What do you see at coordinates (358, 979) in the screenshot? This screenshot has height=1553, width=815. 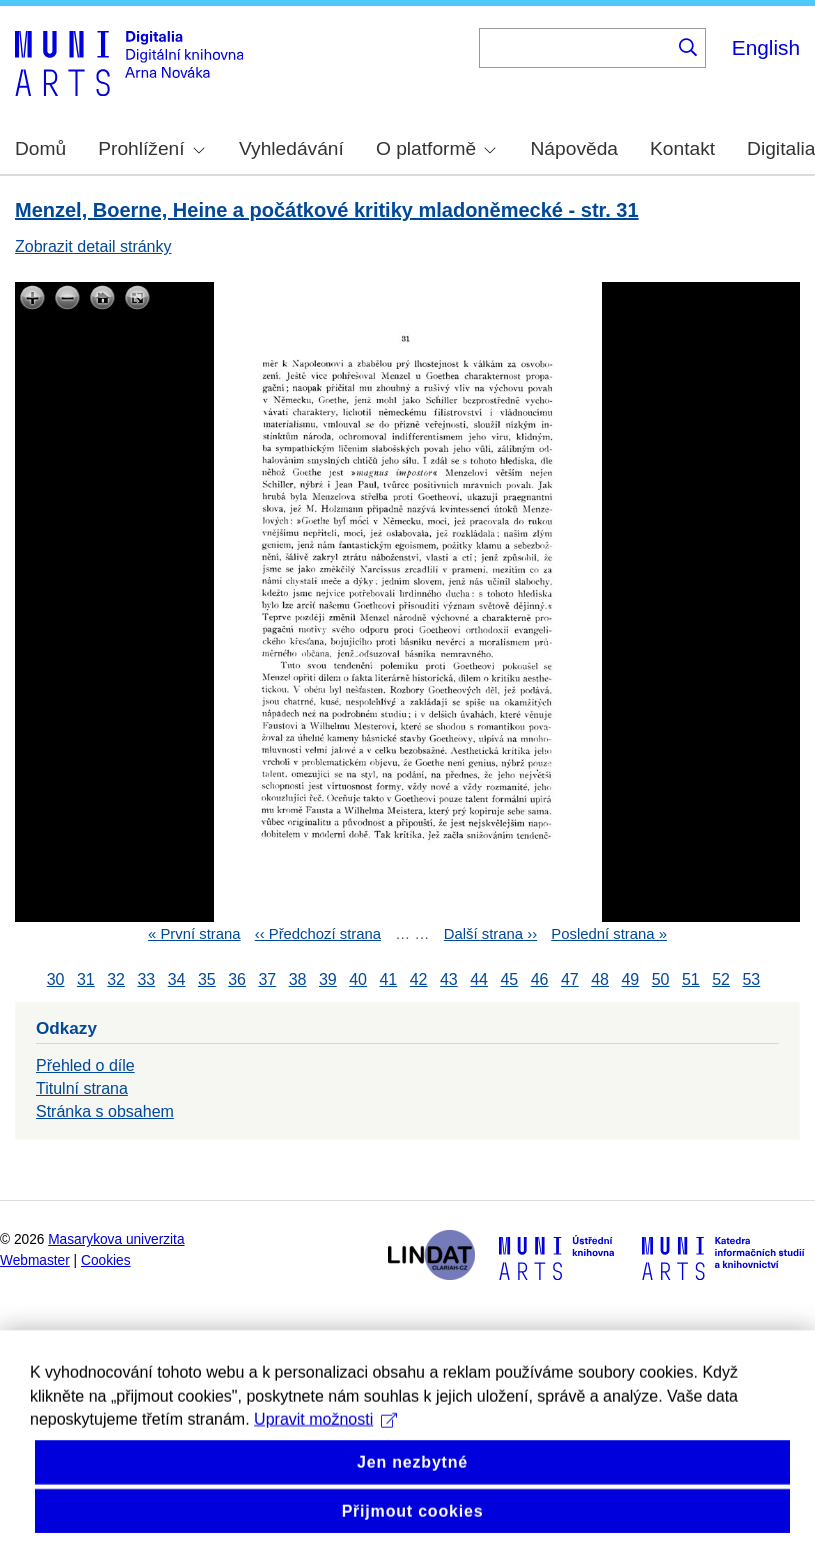 I see `40` at bounding box center [358, 979].